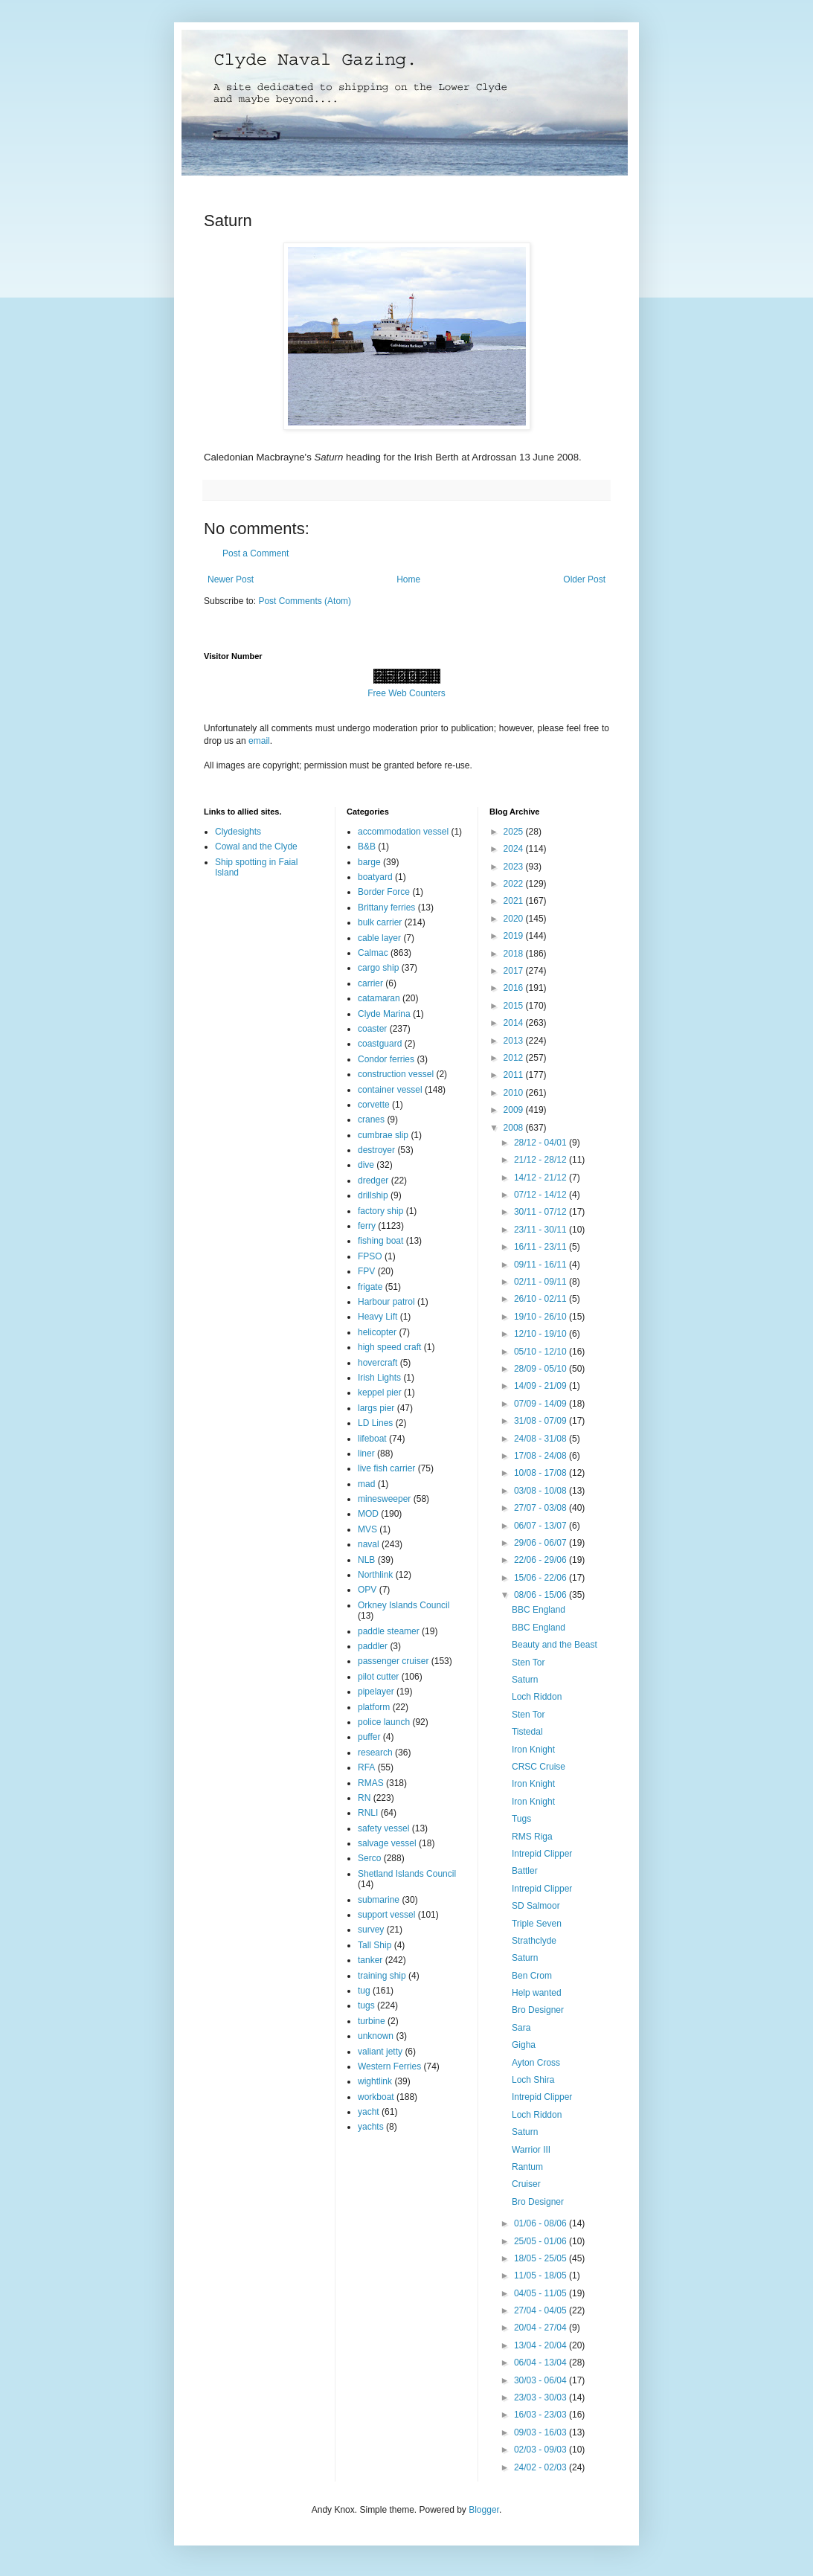 The height and width of the screenshot is (2576, 813). Describe the element at coordinates (255, 553) in the screenshot. I see `Post a Comment` at that location.